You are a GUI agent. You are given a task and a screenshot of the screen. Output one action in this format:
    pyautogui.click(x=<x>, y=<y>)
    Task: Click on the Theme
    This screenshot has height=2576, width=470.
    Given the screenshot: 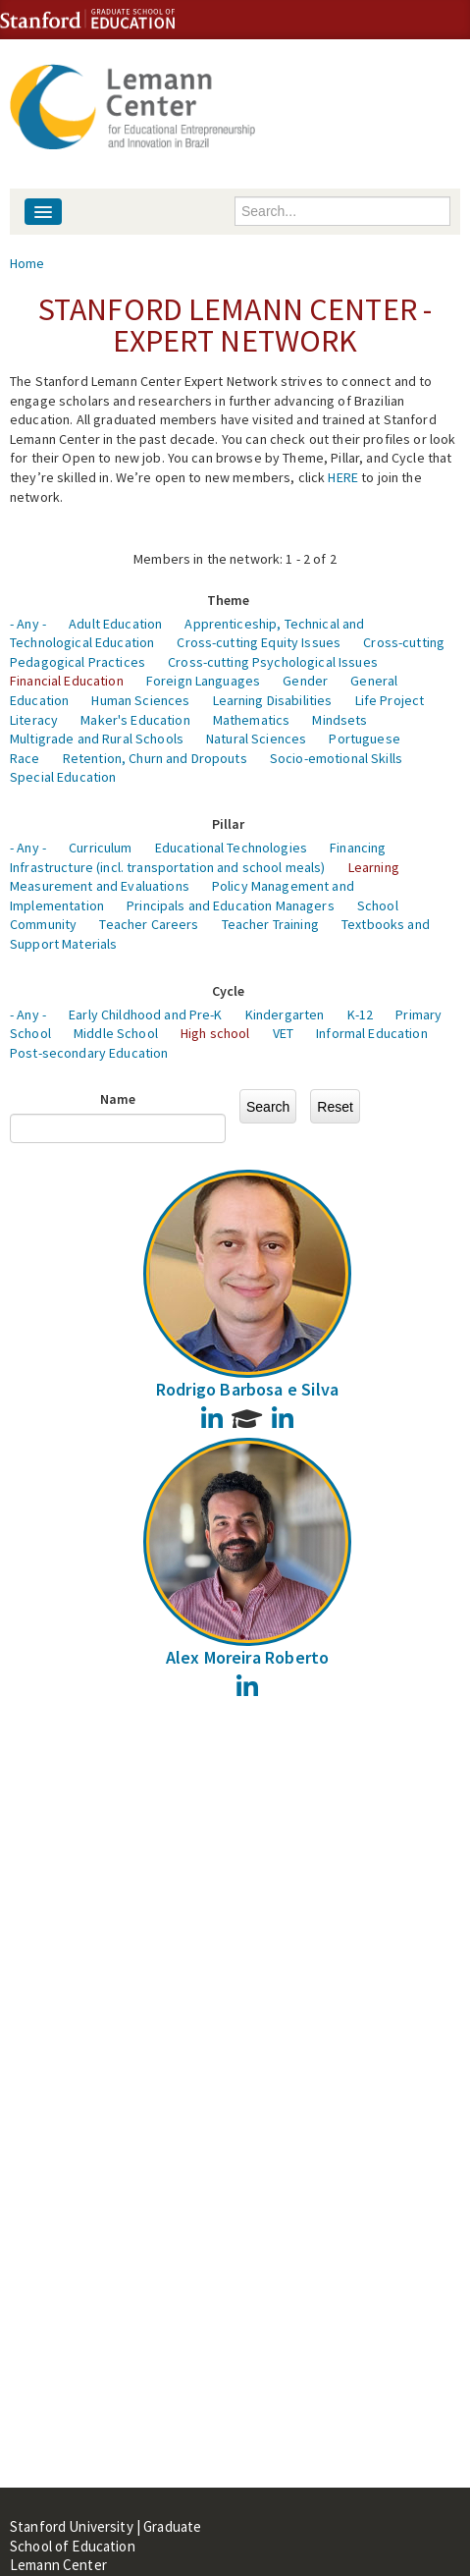 What is the action you would take?
    pyautogui.click(x=228, y=600)
    